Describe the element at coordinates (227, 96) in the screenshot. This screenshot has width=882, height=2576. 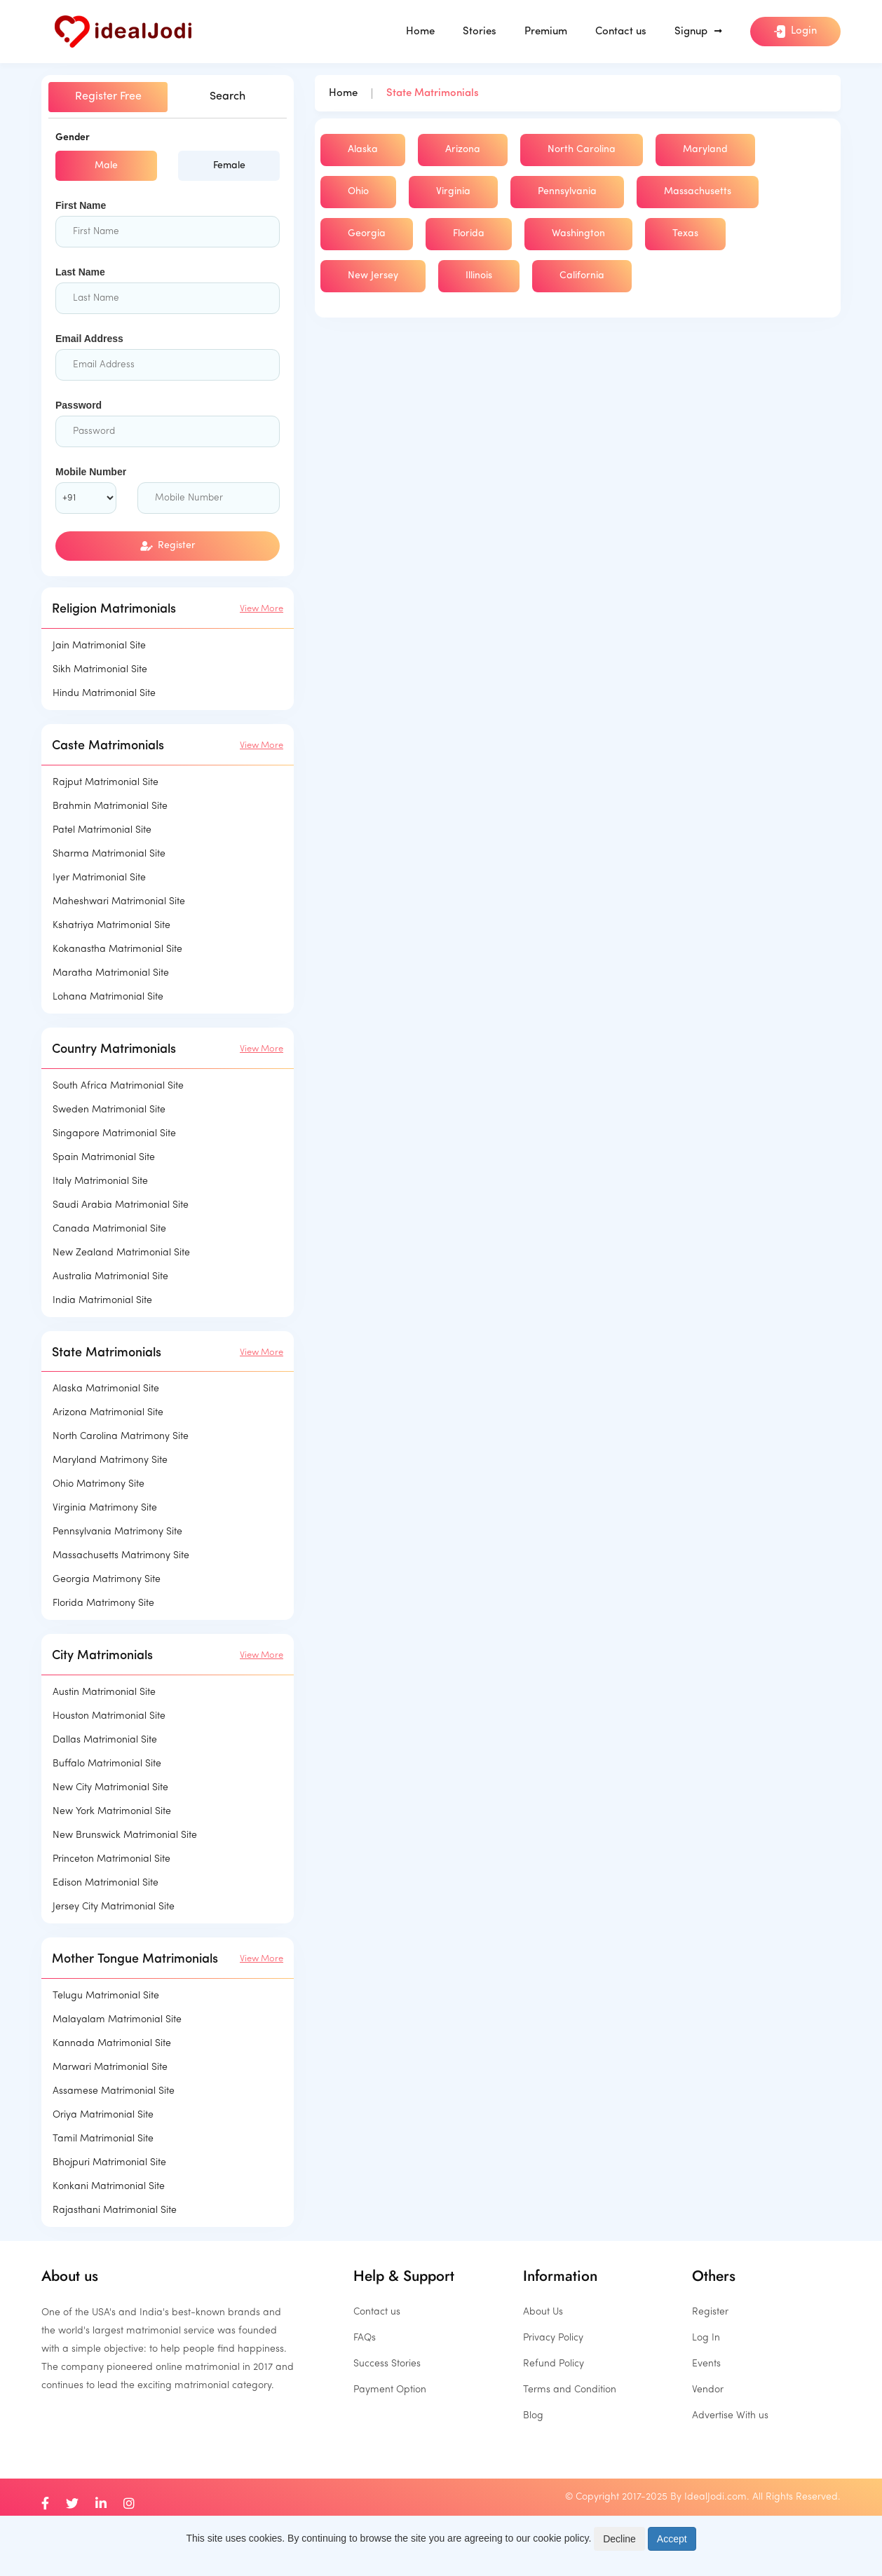
I see `Search [tab]` at that location.